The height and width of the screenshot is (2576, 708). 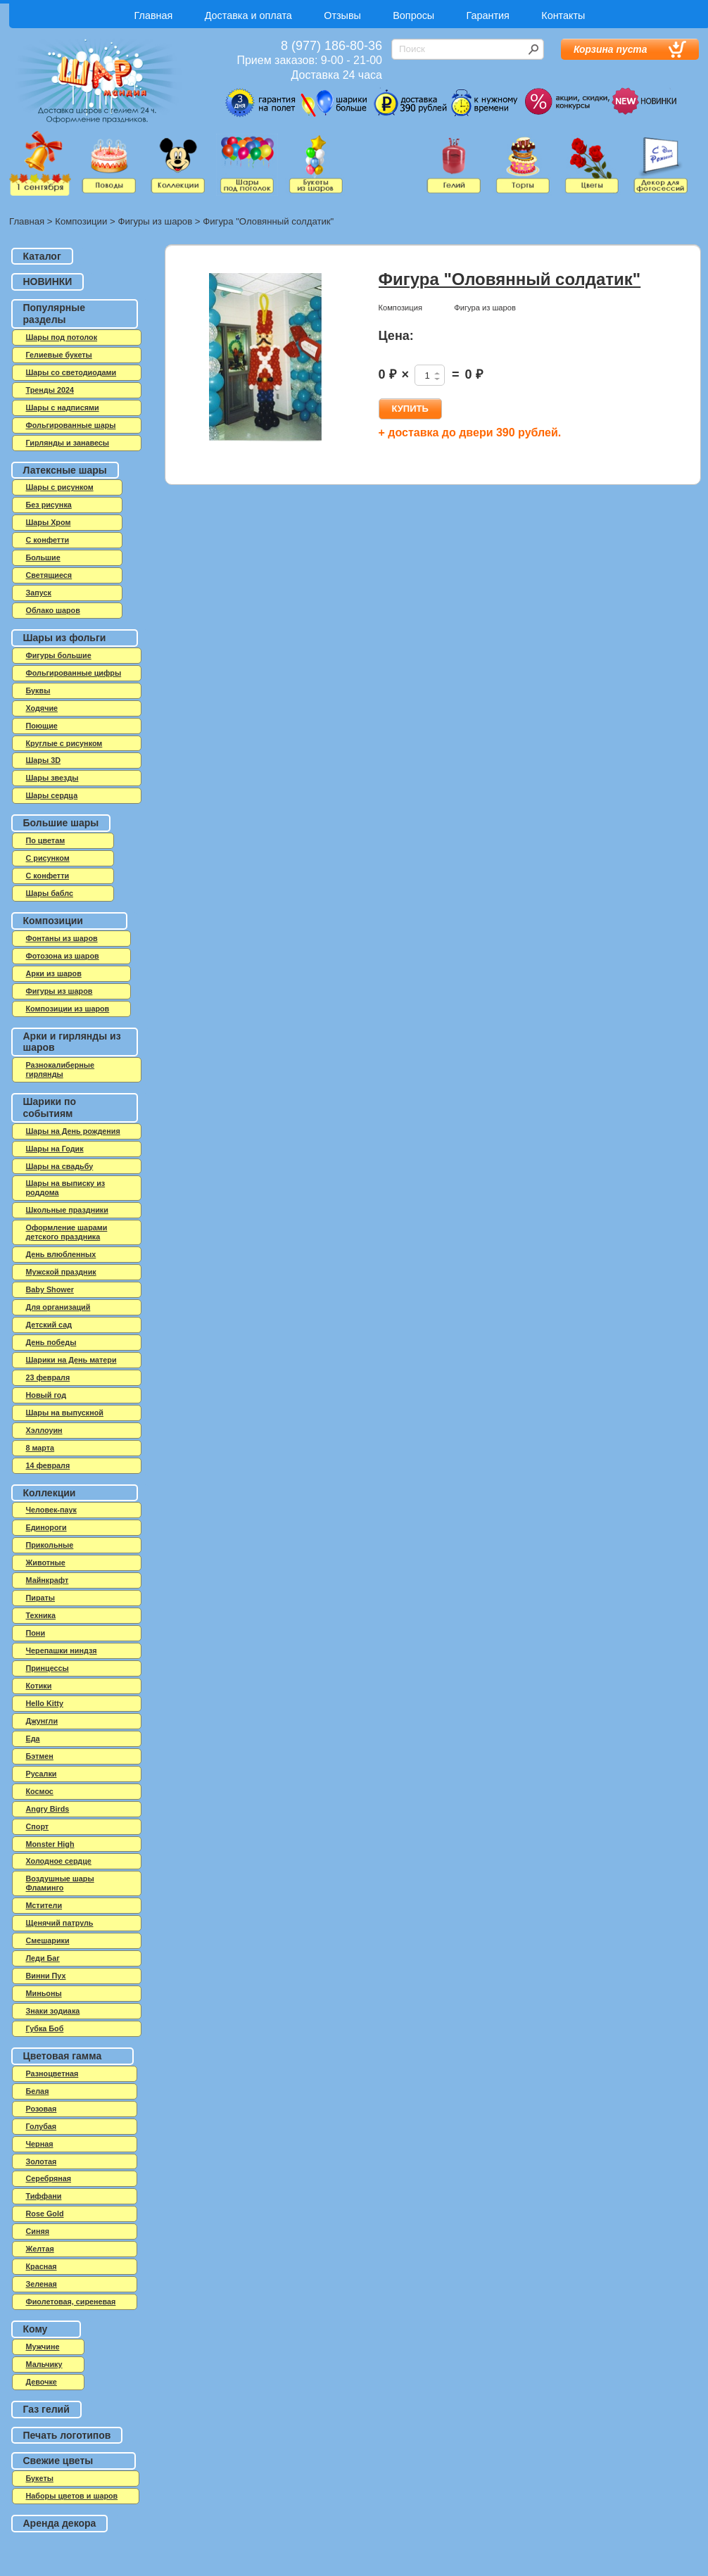 What do you see at coordinates (42, 256) in the screenshot?
I see `Каталог` at bounding box center [42, 256].